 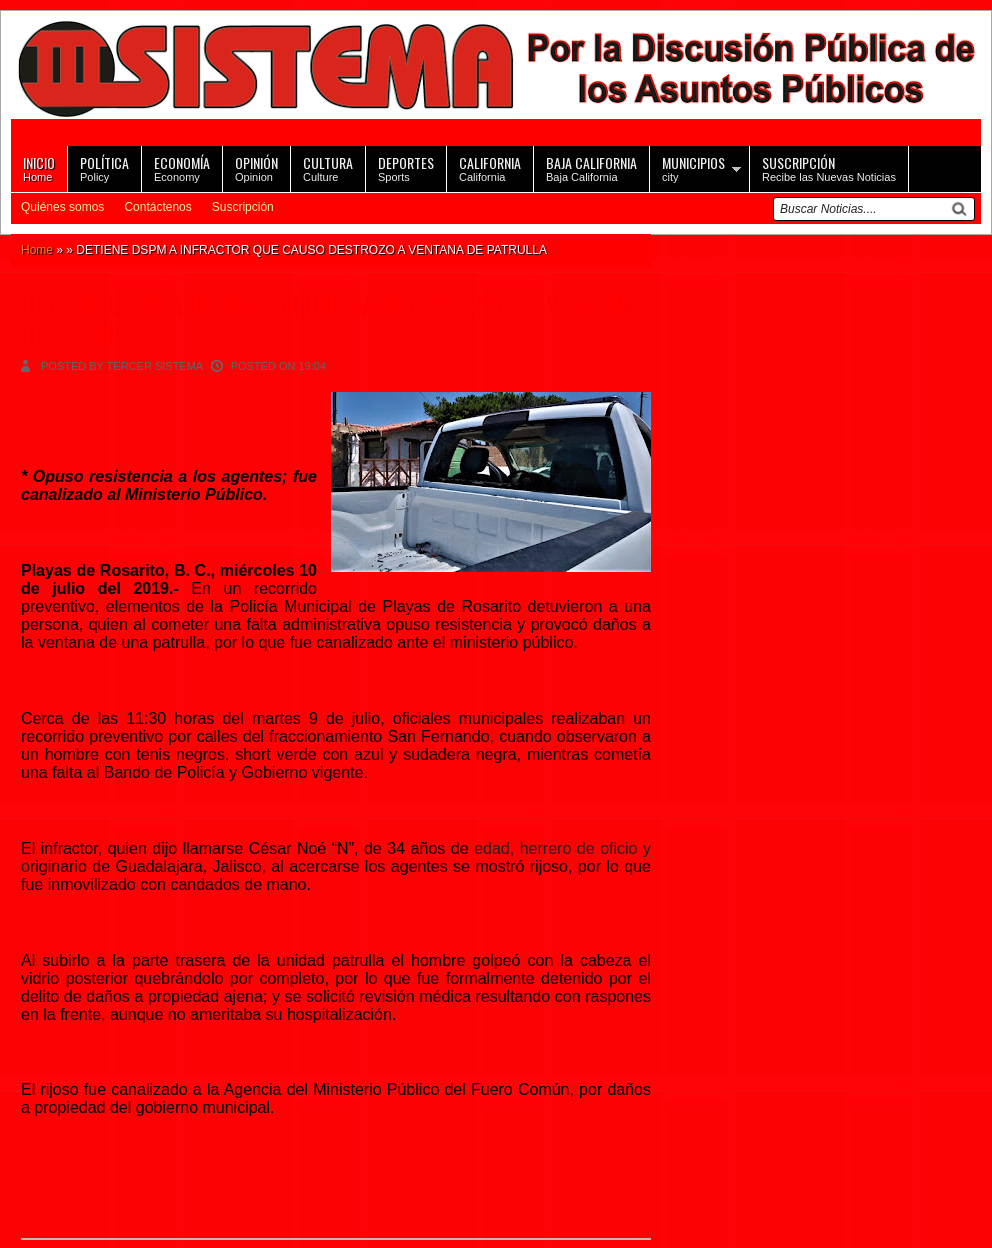 I want to click on Contáctenos, so click(x=157, y=207).